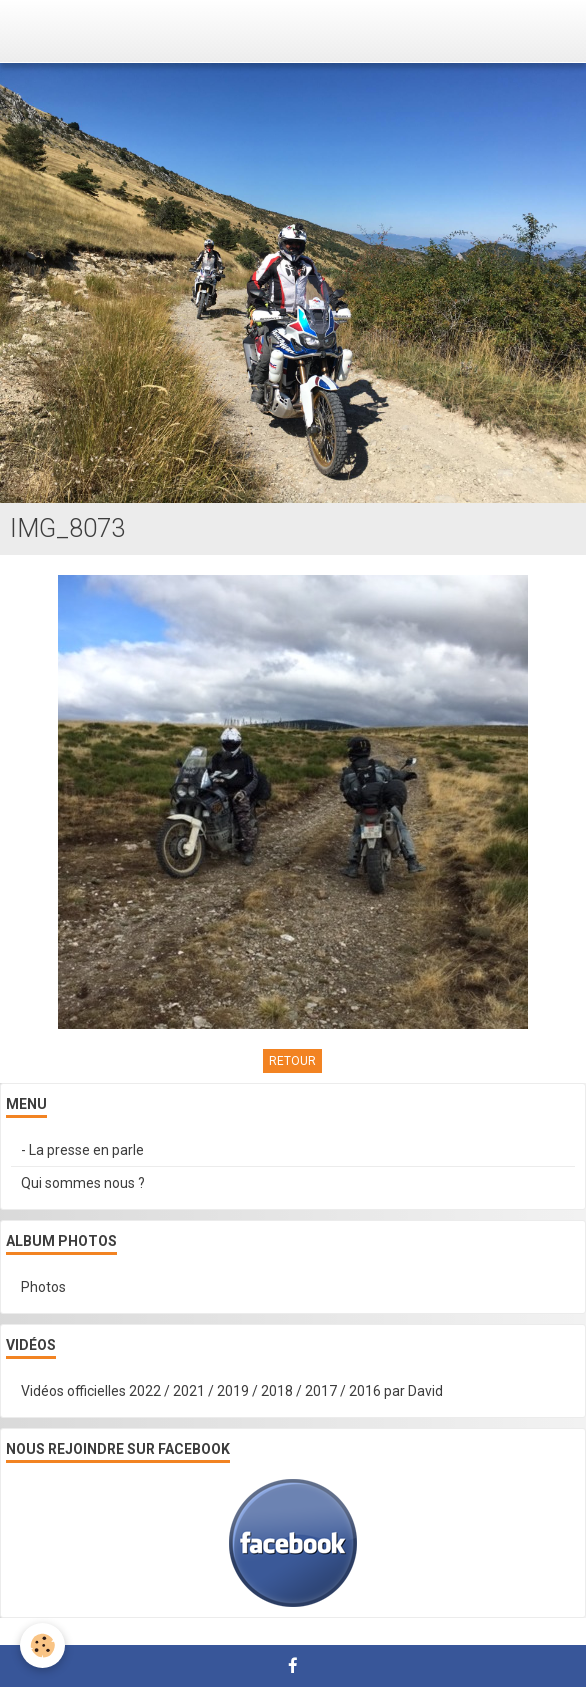 The height and width of the screenshot is (1687, 586). I want to click on - La presse en parle, so click(82, 1150).